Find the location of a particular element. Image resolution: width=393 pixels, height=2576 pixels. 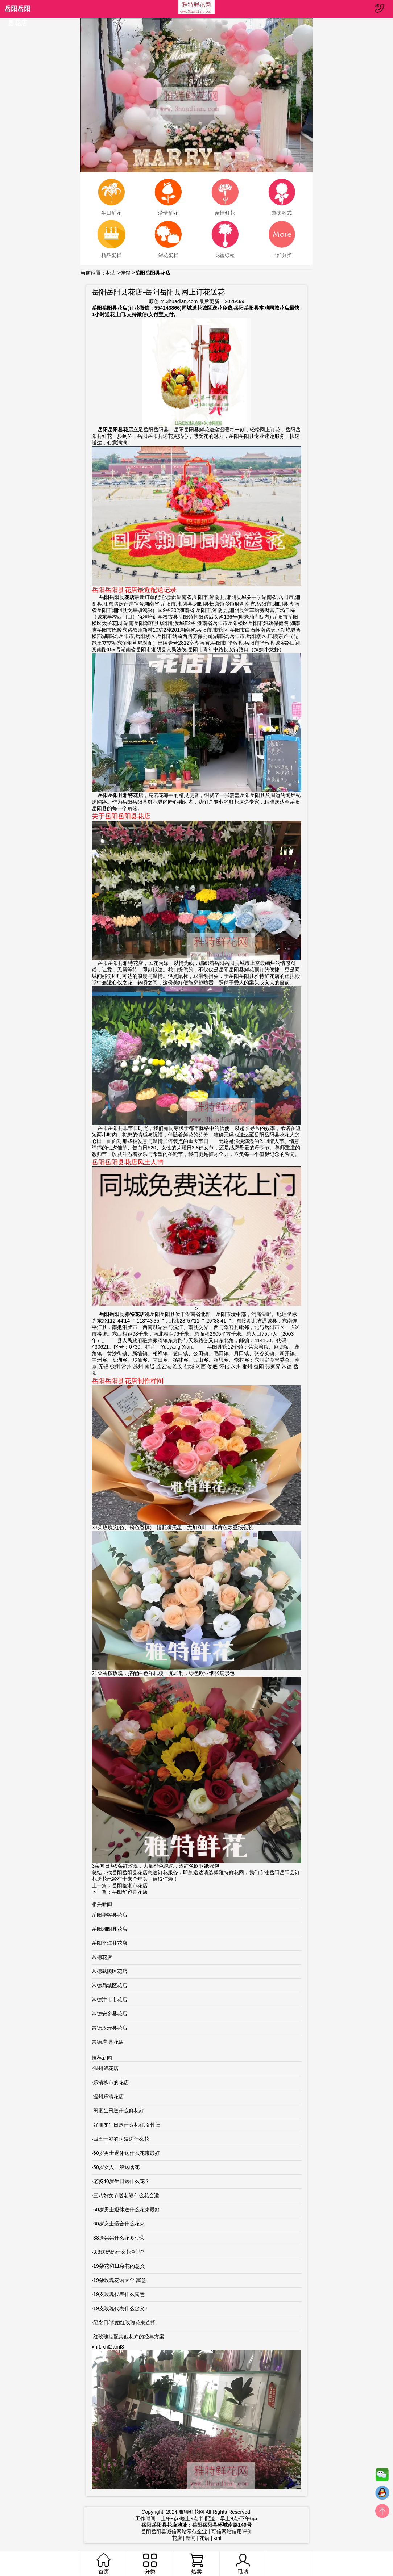

3.8送妈妈什么花合适? is located at coordinates (118, 2252).